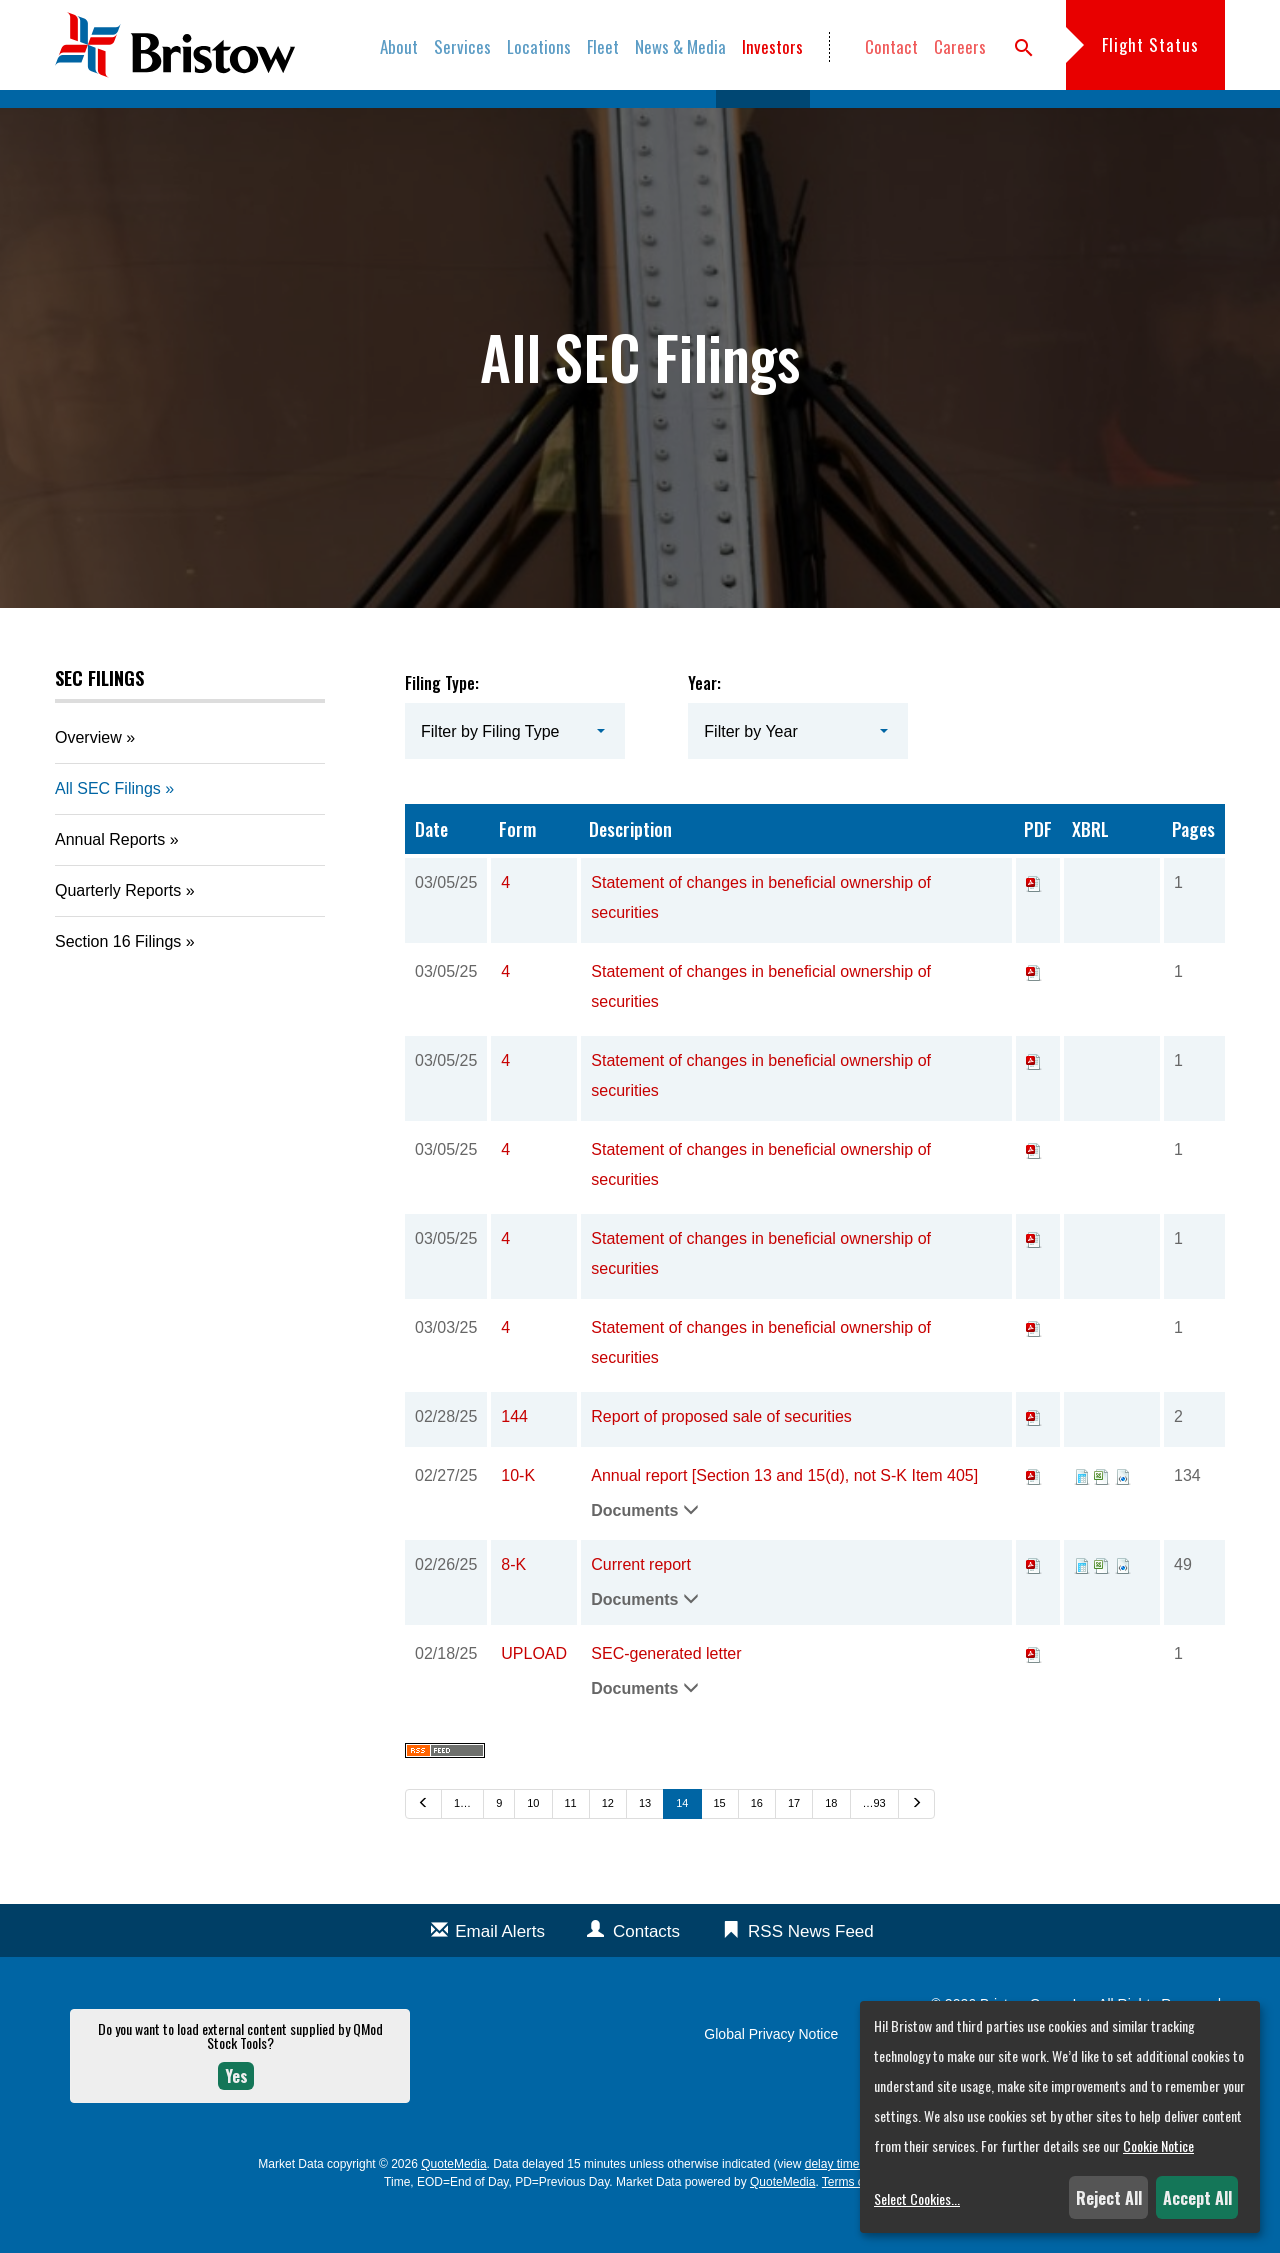 The height and width of the screenshot is (2253, 1280). Describe the element at coordinates (533, 1845) in the screenshot. I see `10` at that location.